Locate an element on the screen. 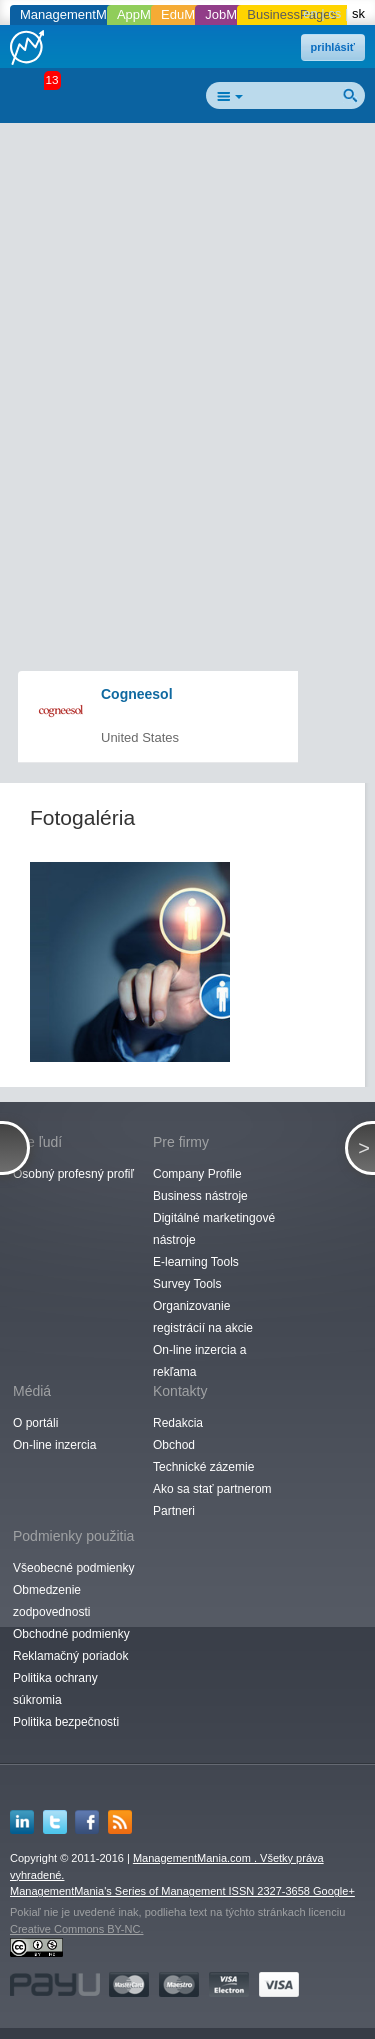  Politika bezpečnosti is located at coordinates (66, 1722).